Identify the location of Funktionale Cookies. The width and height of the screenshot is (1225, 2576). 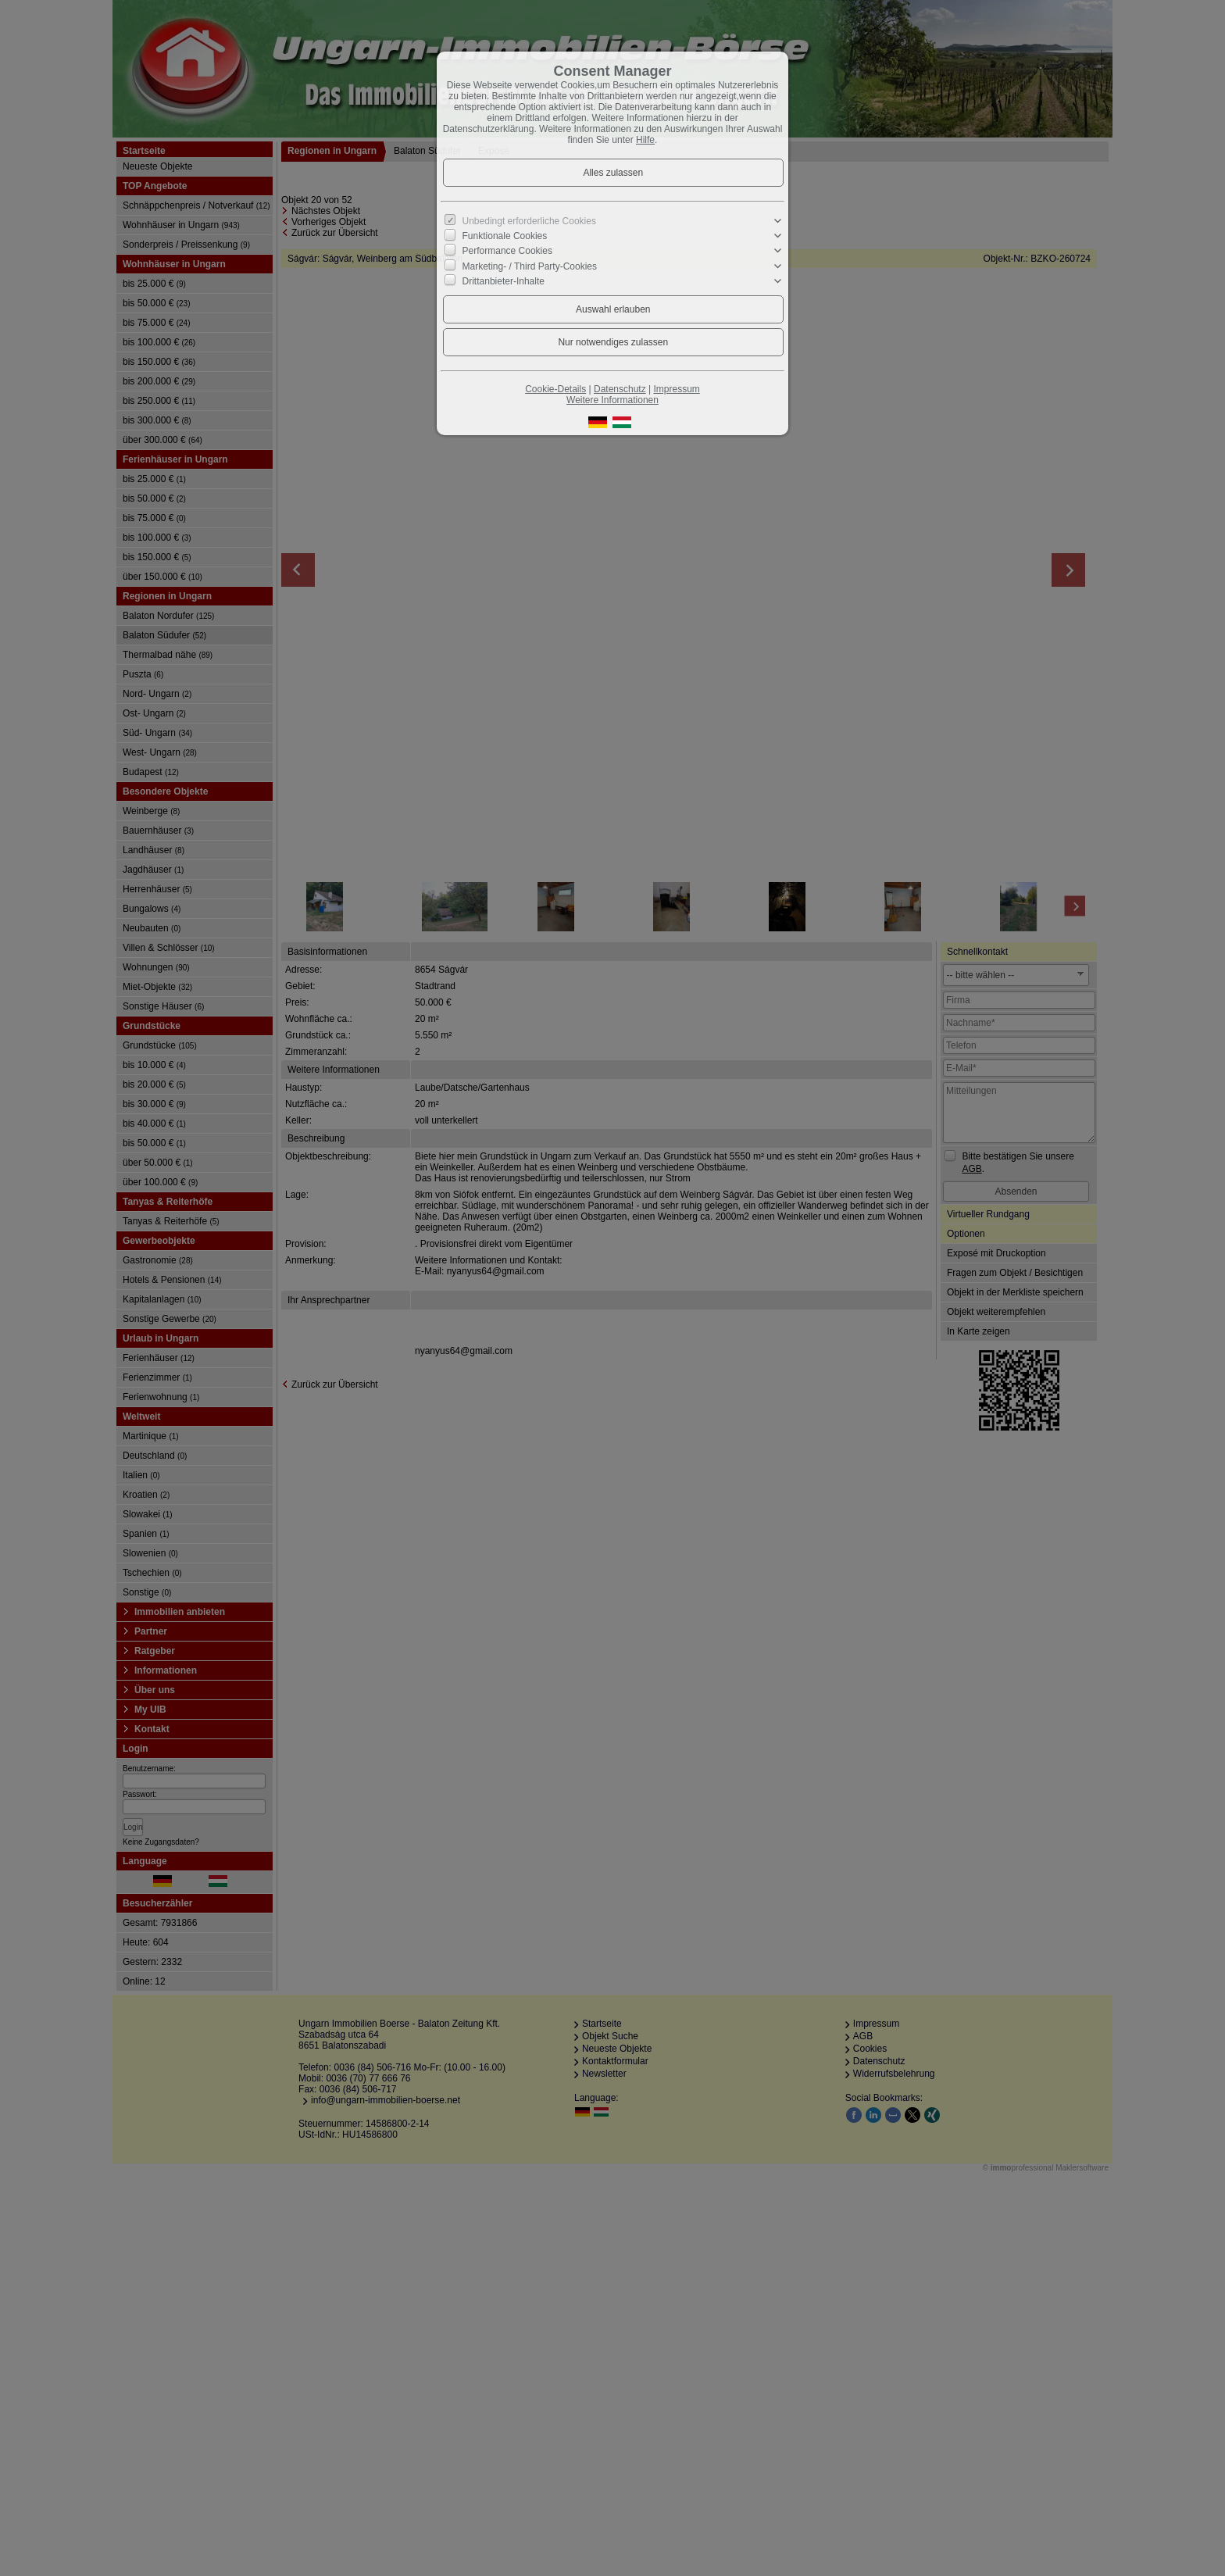
(505, 235).